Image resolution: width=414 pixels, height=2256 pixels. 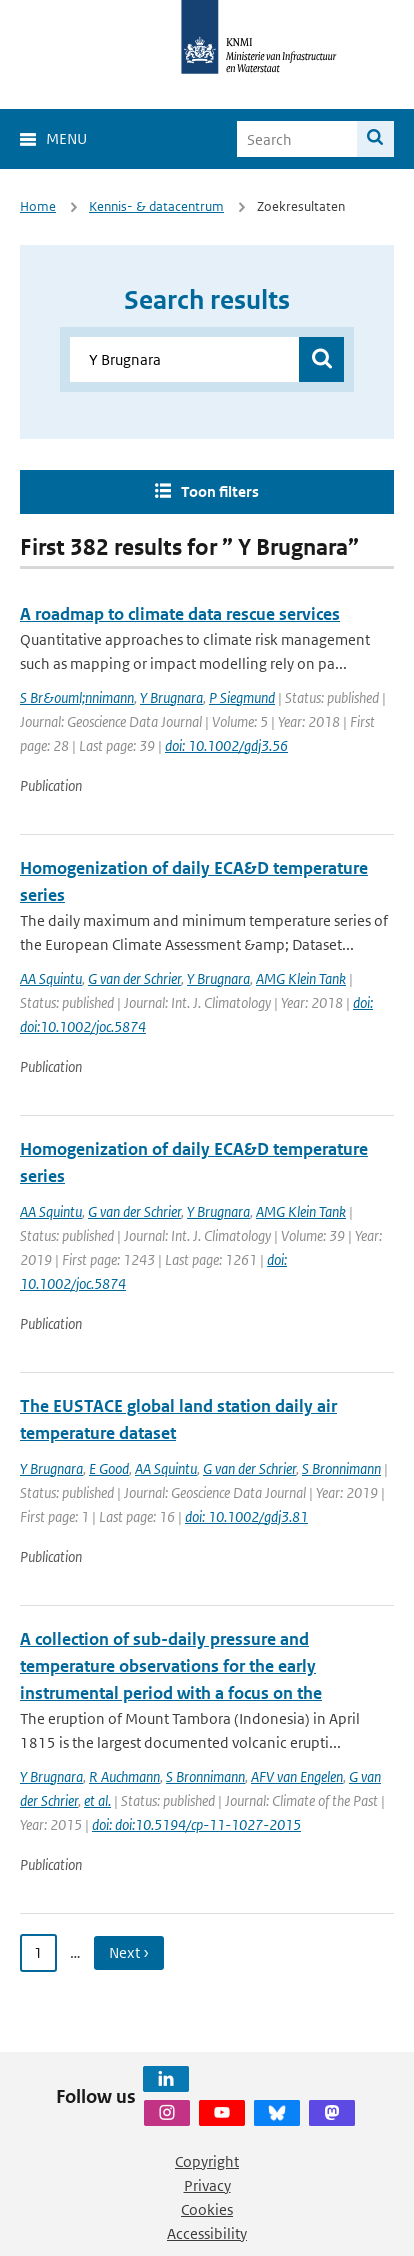 What do you see at coordinates (207, 2209) in the screenshot?
I see `Cookies` at bounding box center [207, 2209].